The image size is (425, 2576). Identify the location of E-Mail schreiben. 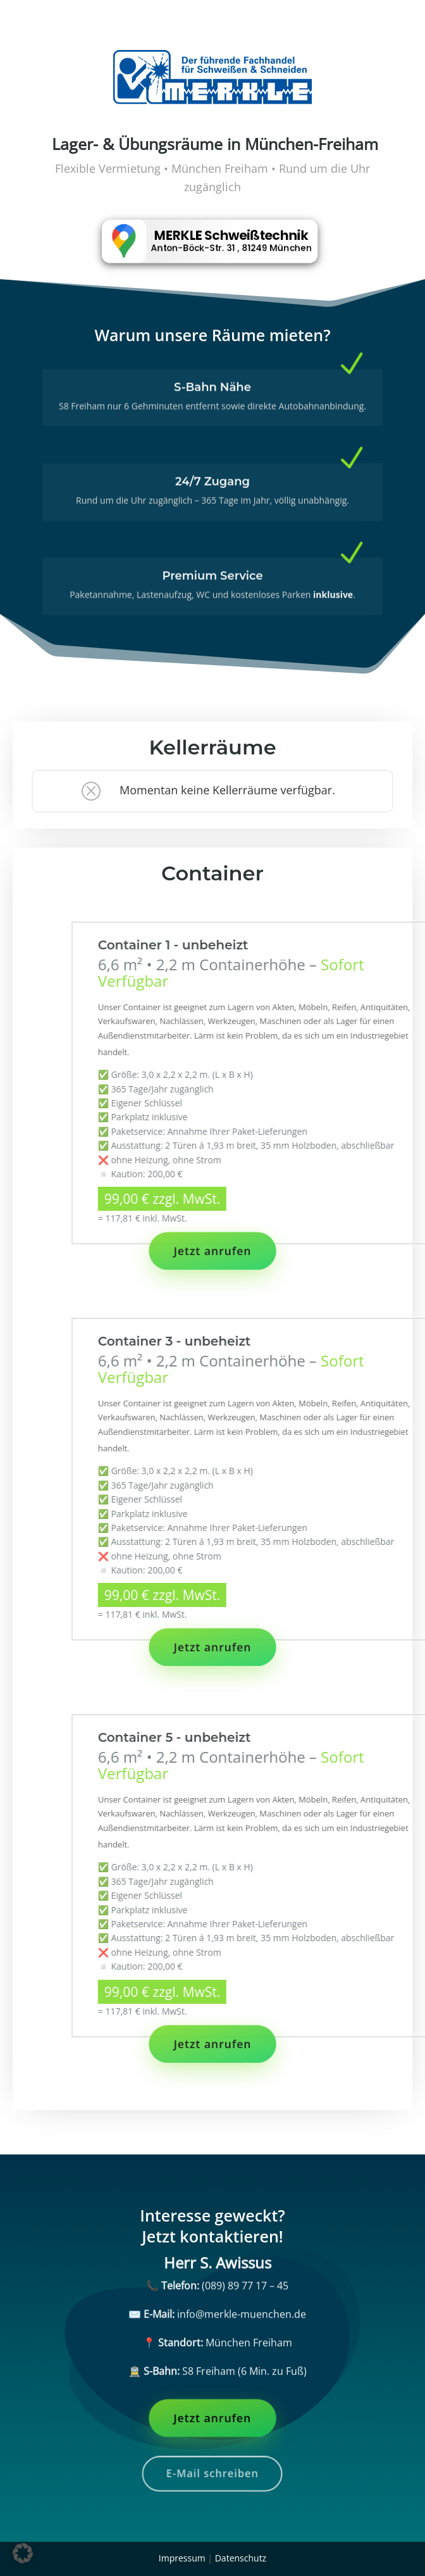
(212, 2473).